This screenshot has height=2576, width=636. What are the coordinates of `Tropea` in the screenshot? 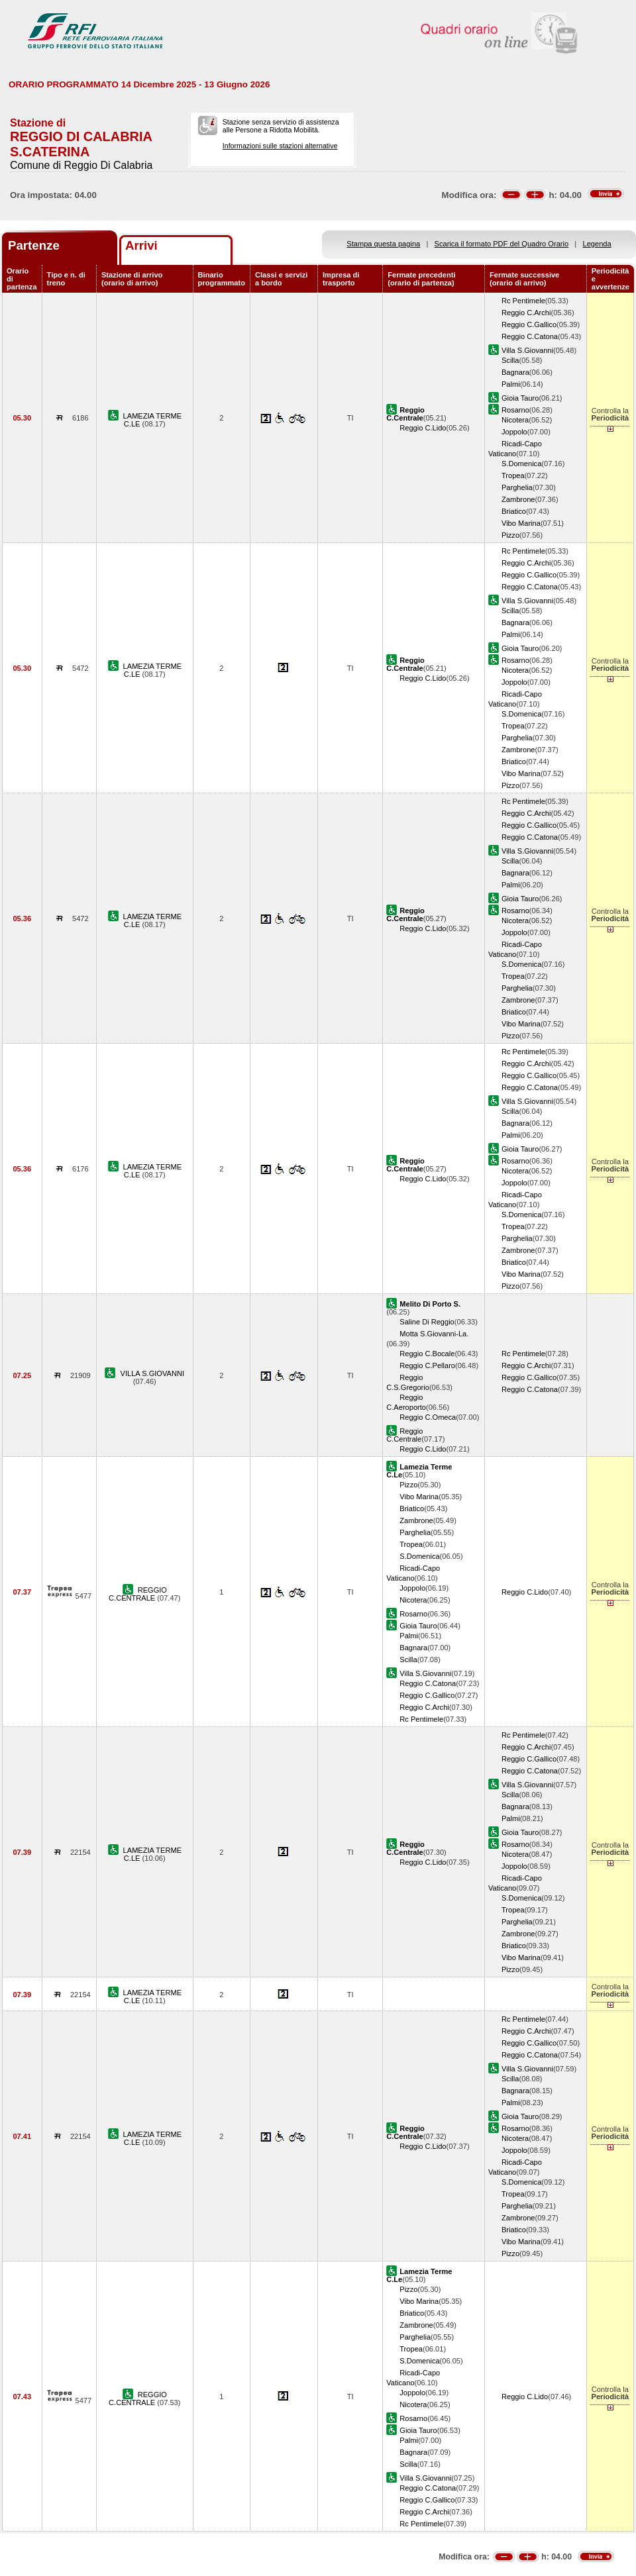 It's located at (513, 475).